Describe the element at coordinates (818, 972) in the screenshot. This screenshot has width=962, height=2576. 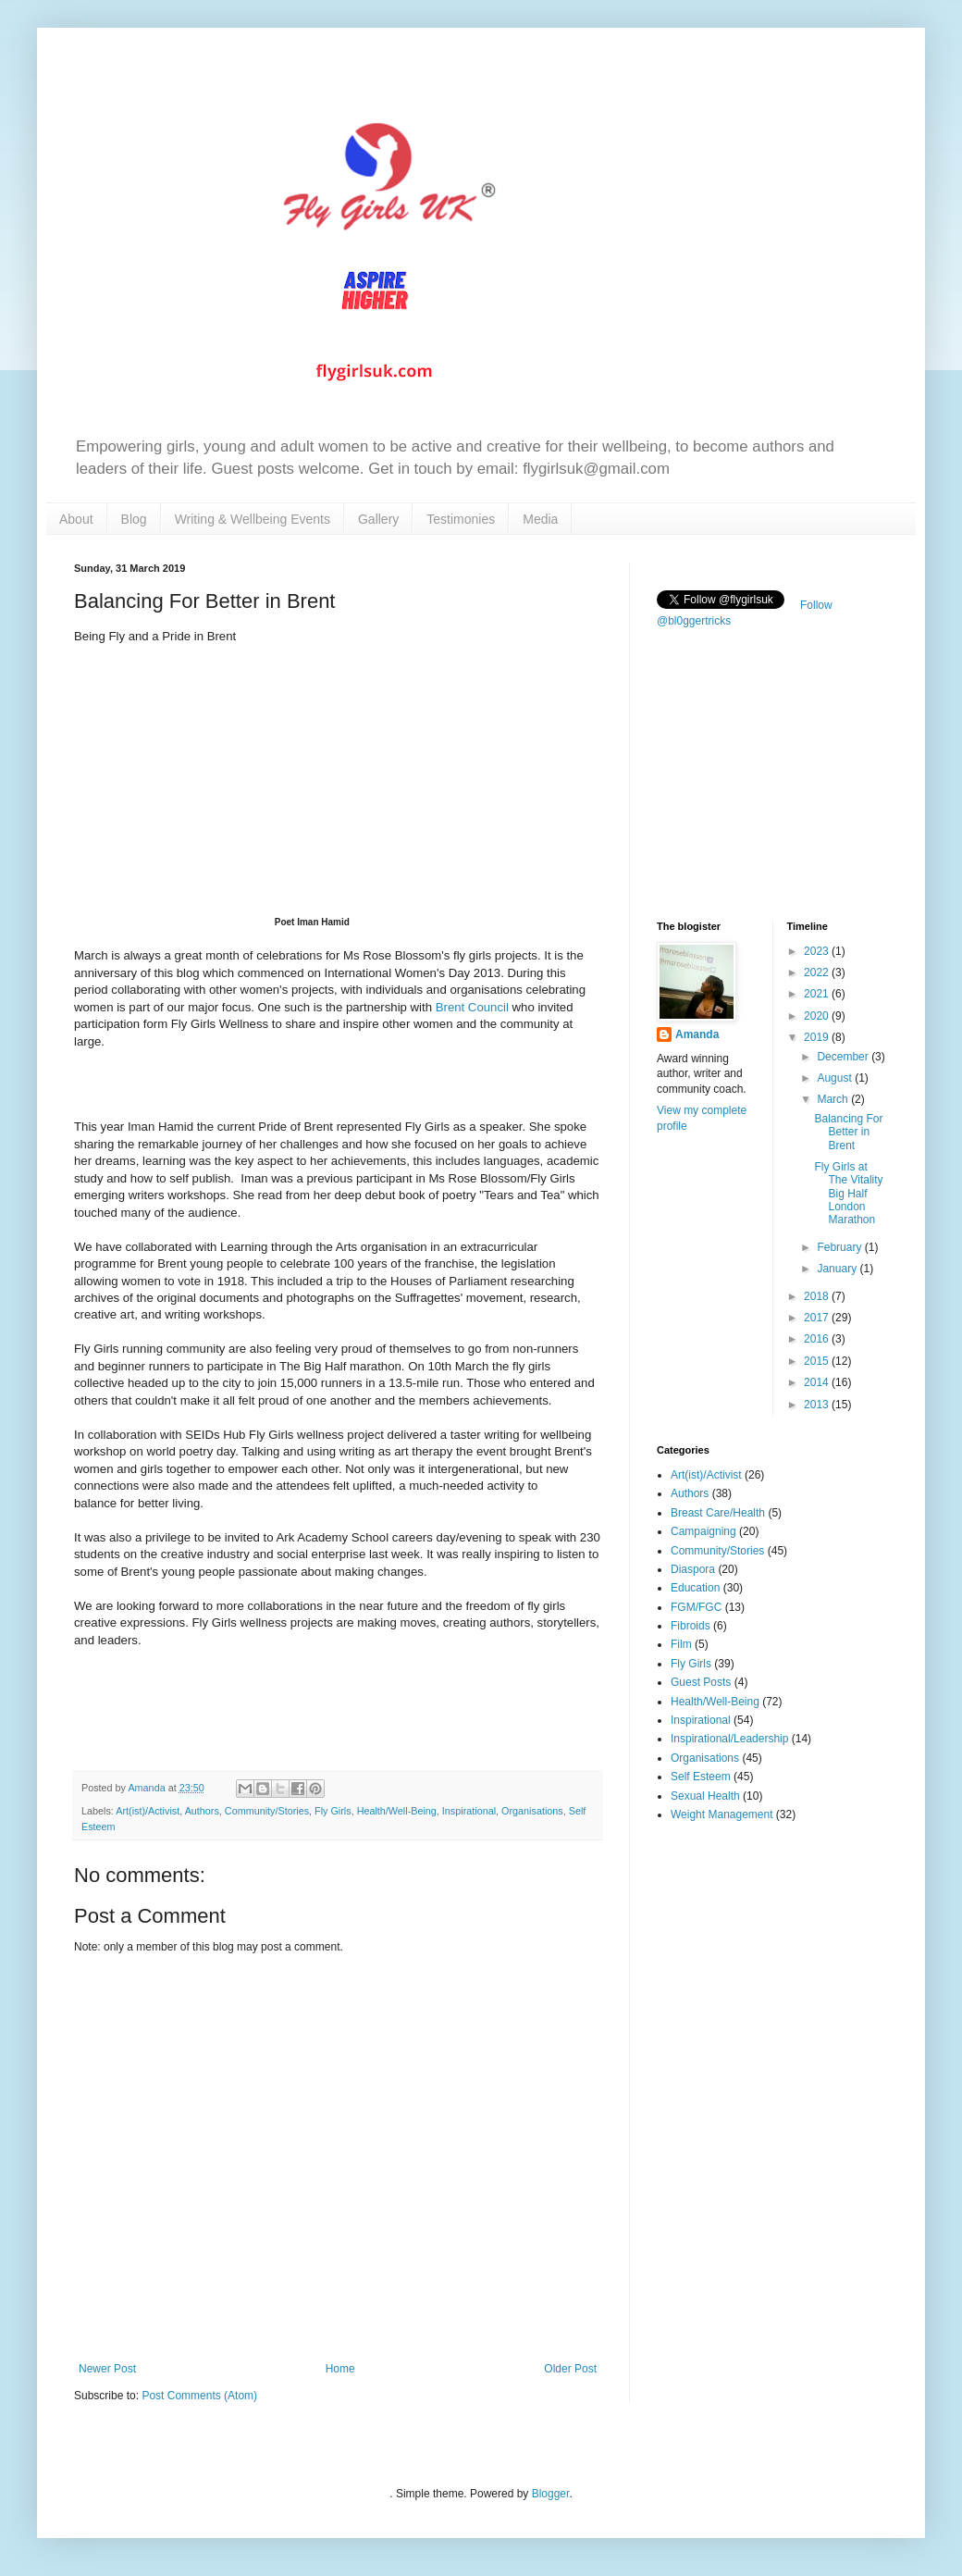
I see `2022` at that location.